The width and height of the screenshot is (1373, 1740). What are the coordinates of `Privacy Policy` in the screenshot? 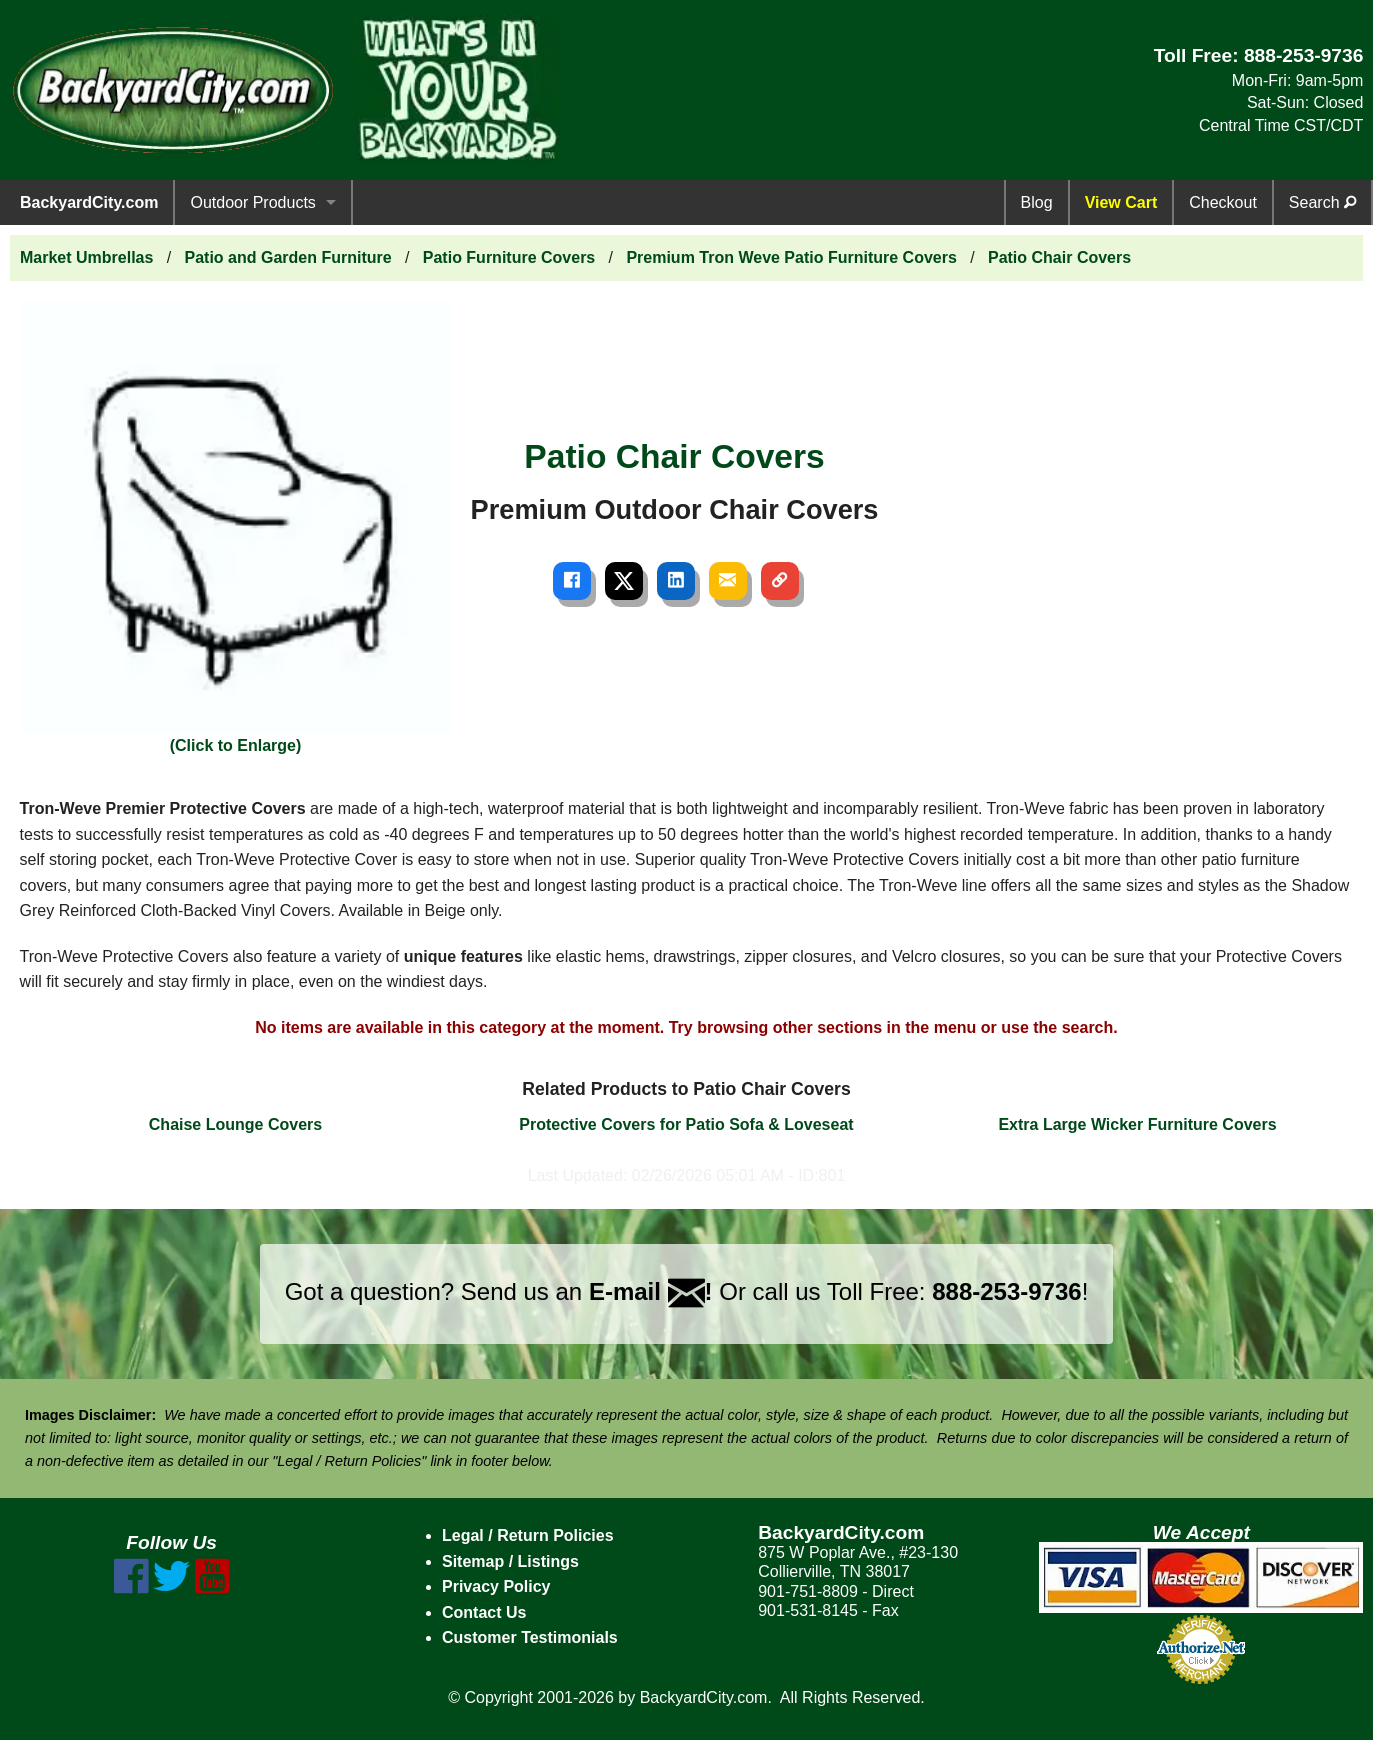 It's located at (496, 1586).